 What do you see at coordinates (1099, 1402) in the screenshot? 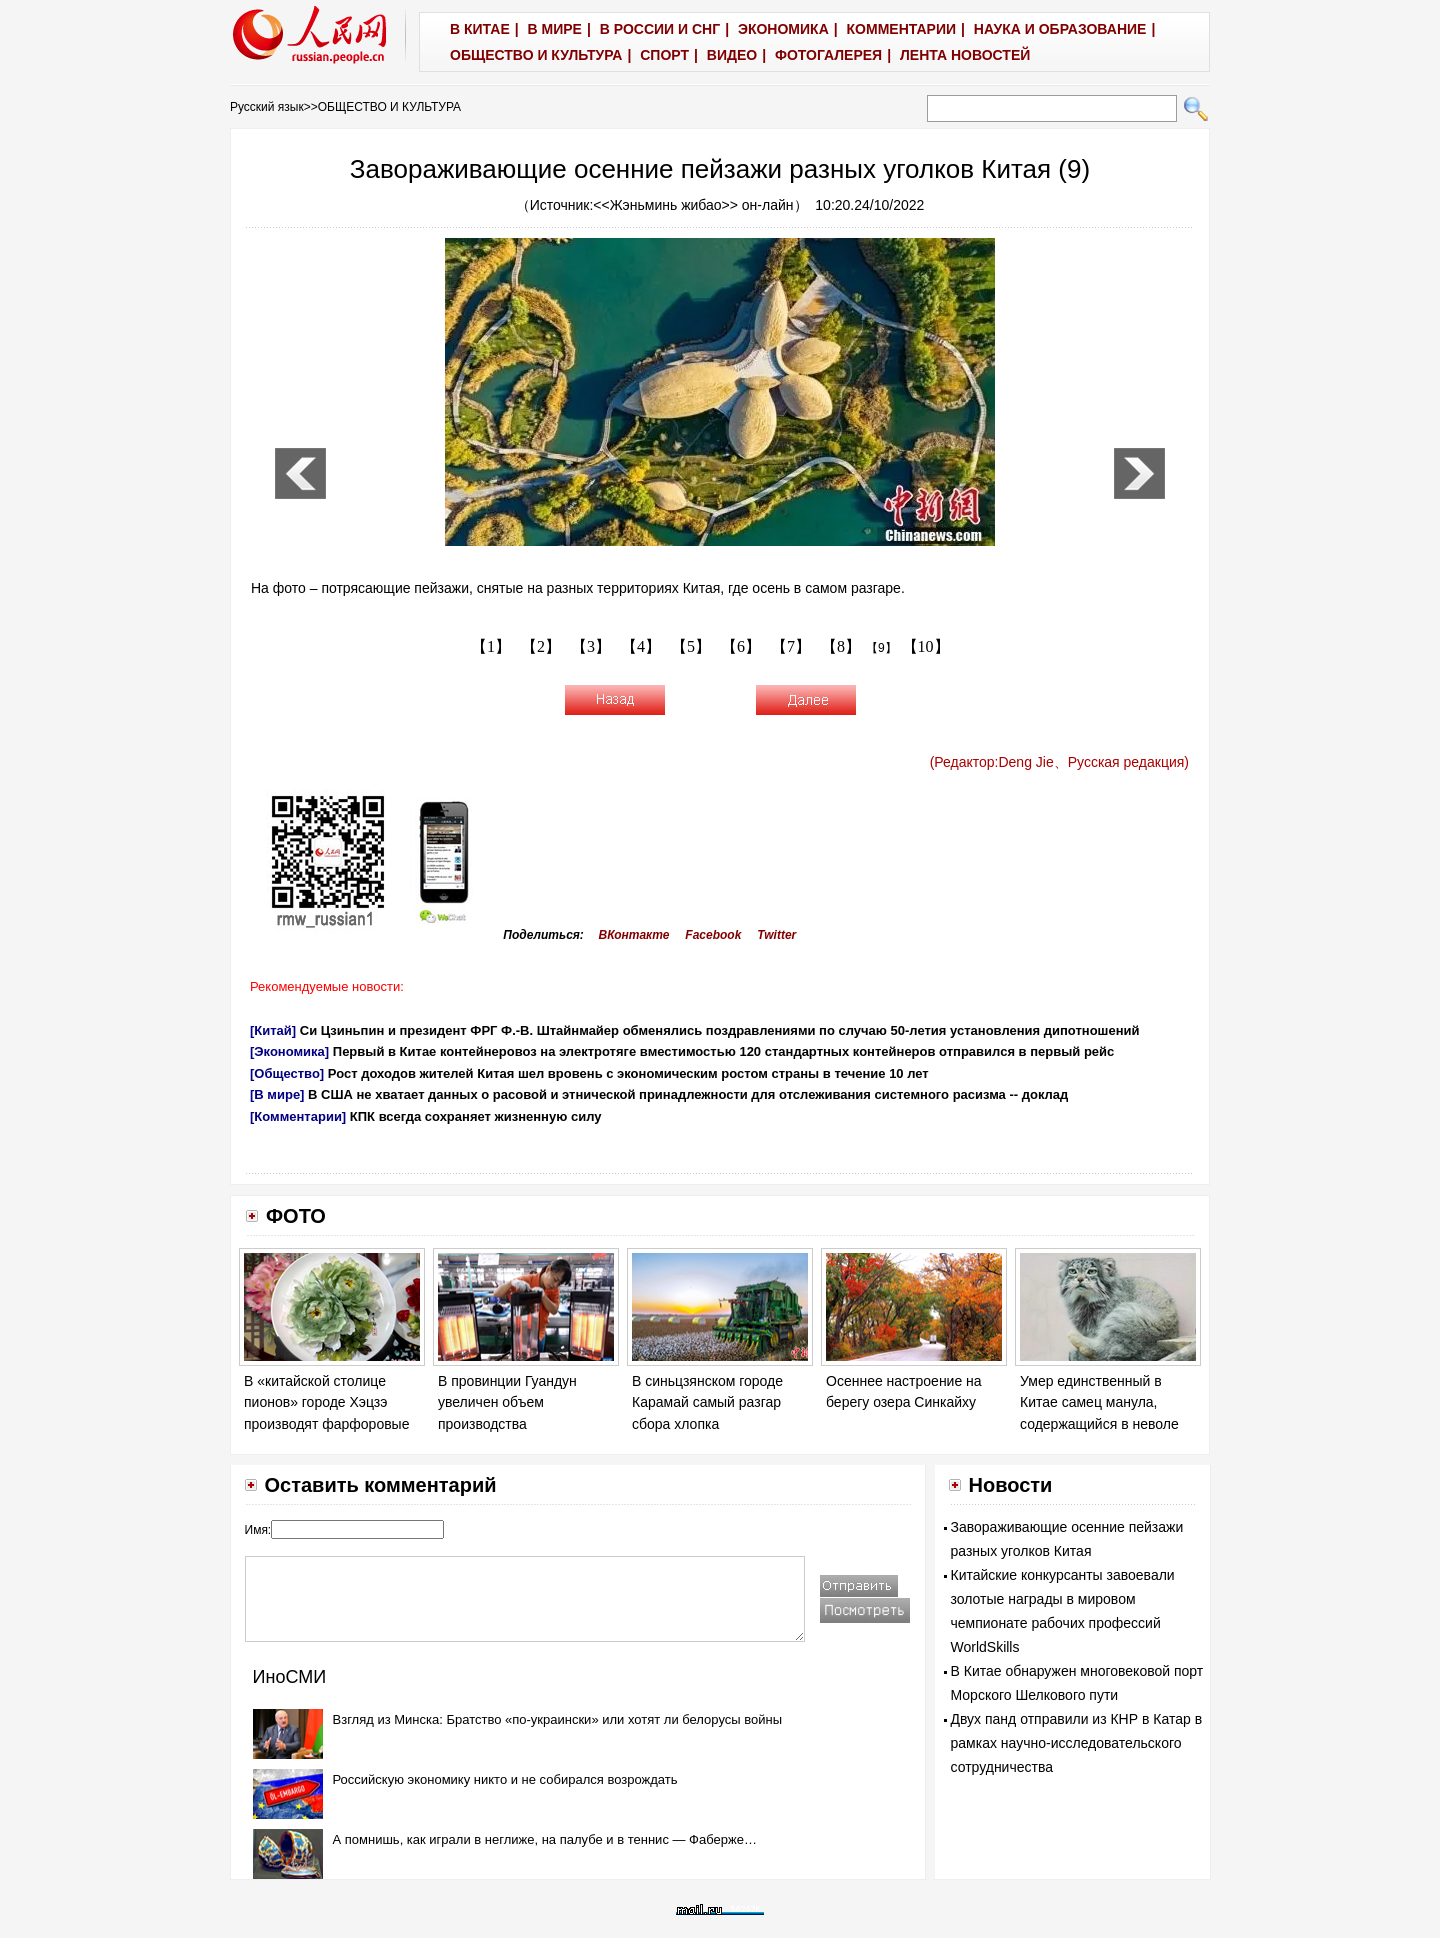
I see `Умер единственный в Китае самец манула, содержащийся в неволе` at bounding box center [1099, 1402].